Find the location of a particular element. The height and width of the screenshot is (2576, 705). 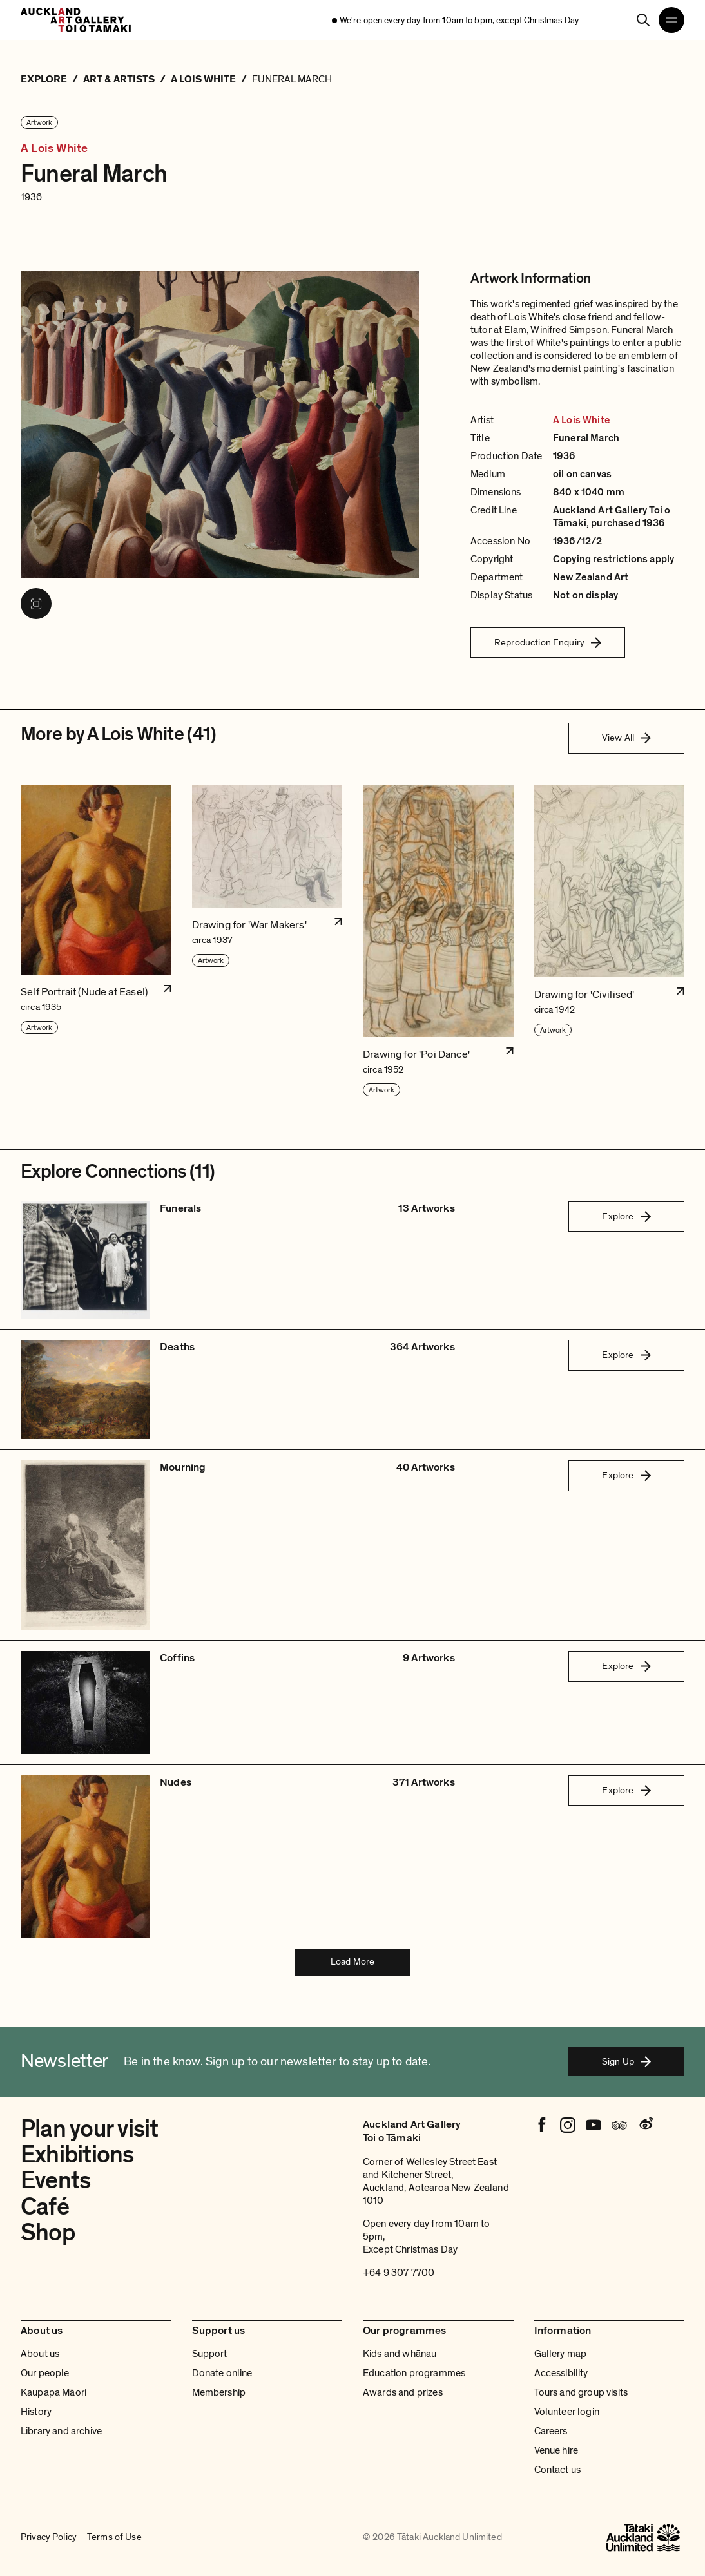

Load More is located at coordinates (352, 1961).